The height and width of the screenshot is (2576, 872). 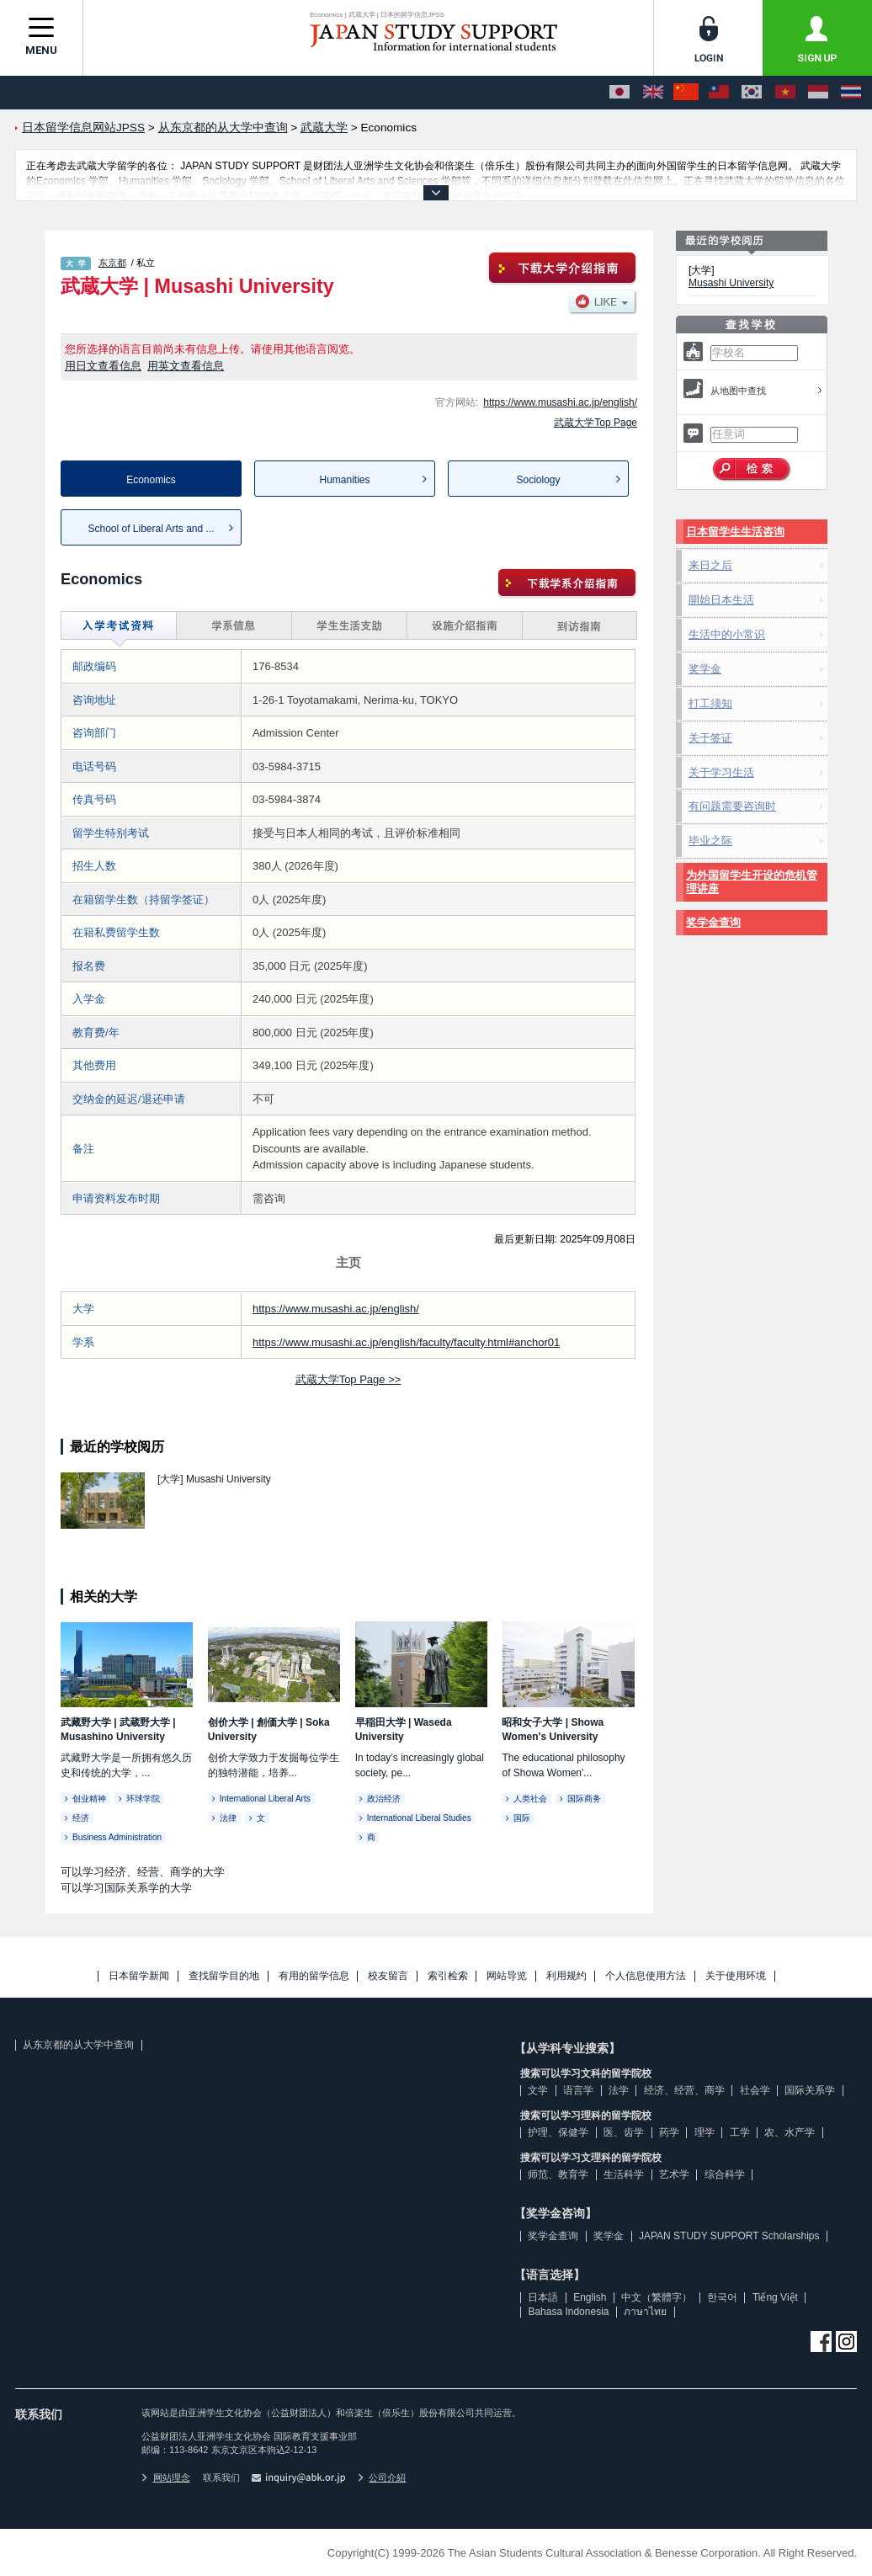 I want to click on 农、水产学, so click(x=789, y=2132).